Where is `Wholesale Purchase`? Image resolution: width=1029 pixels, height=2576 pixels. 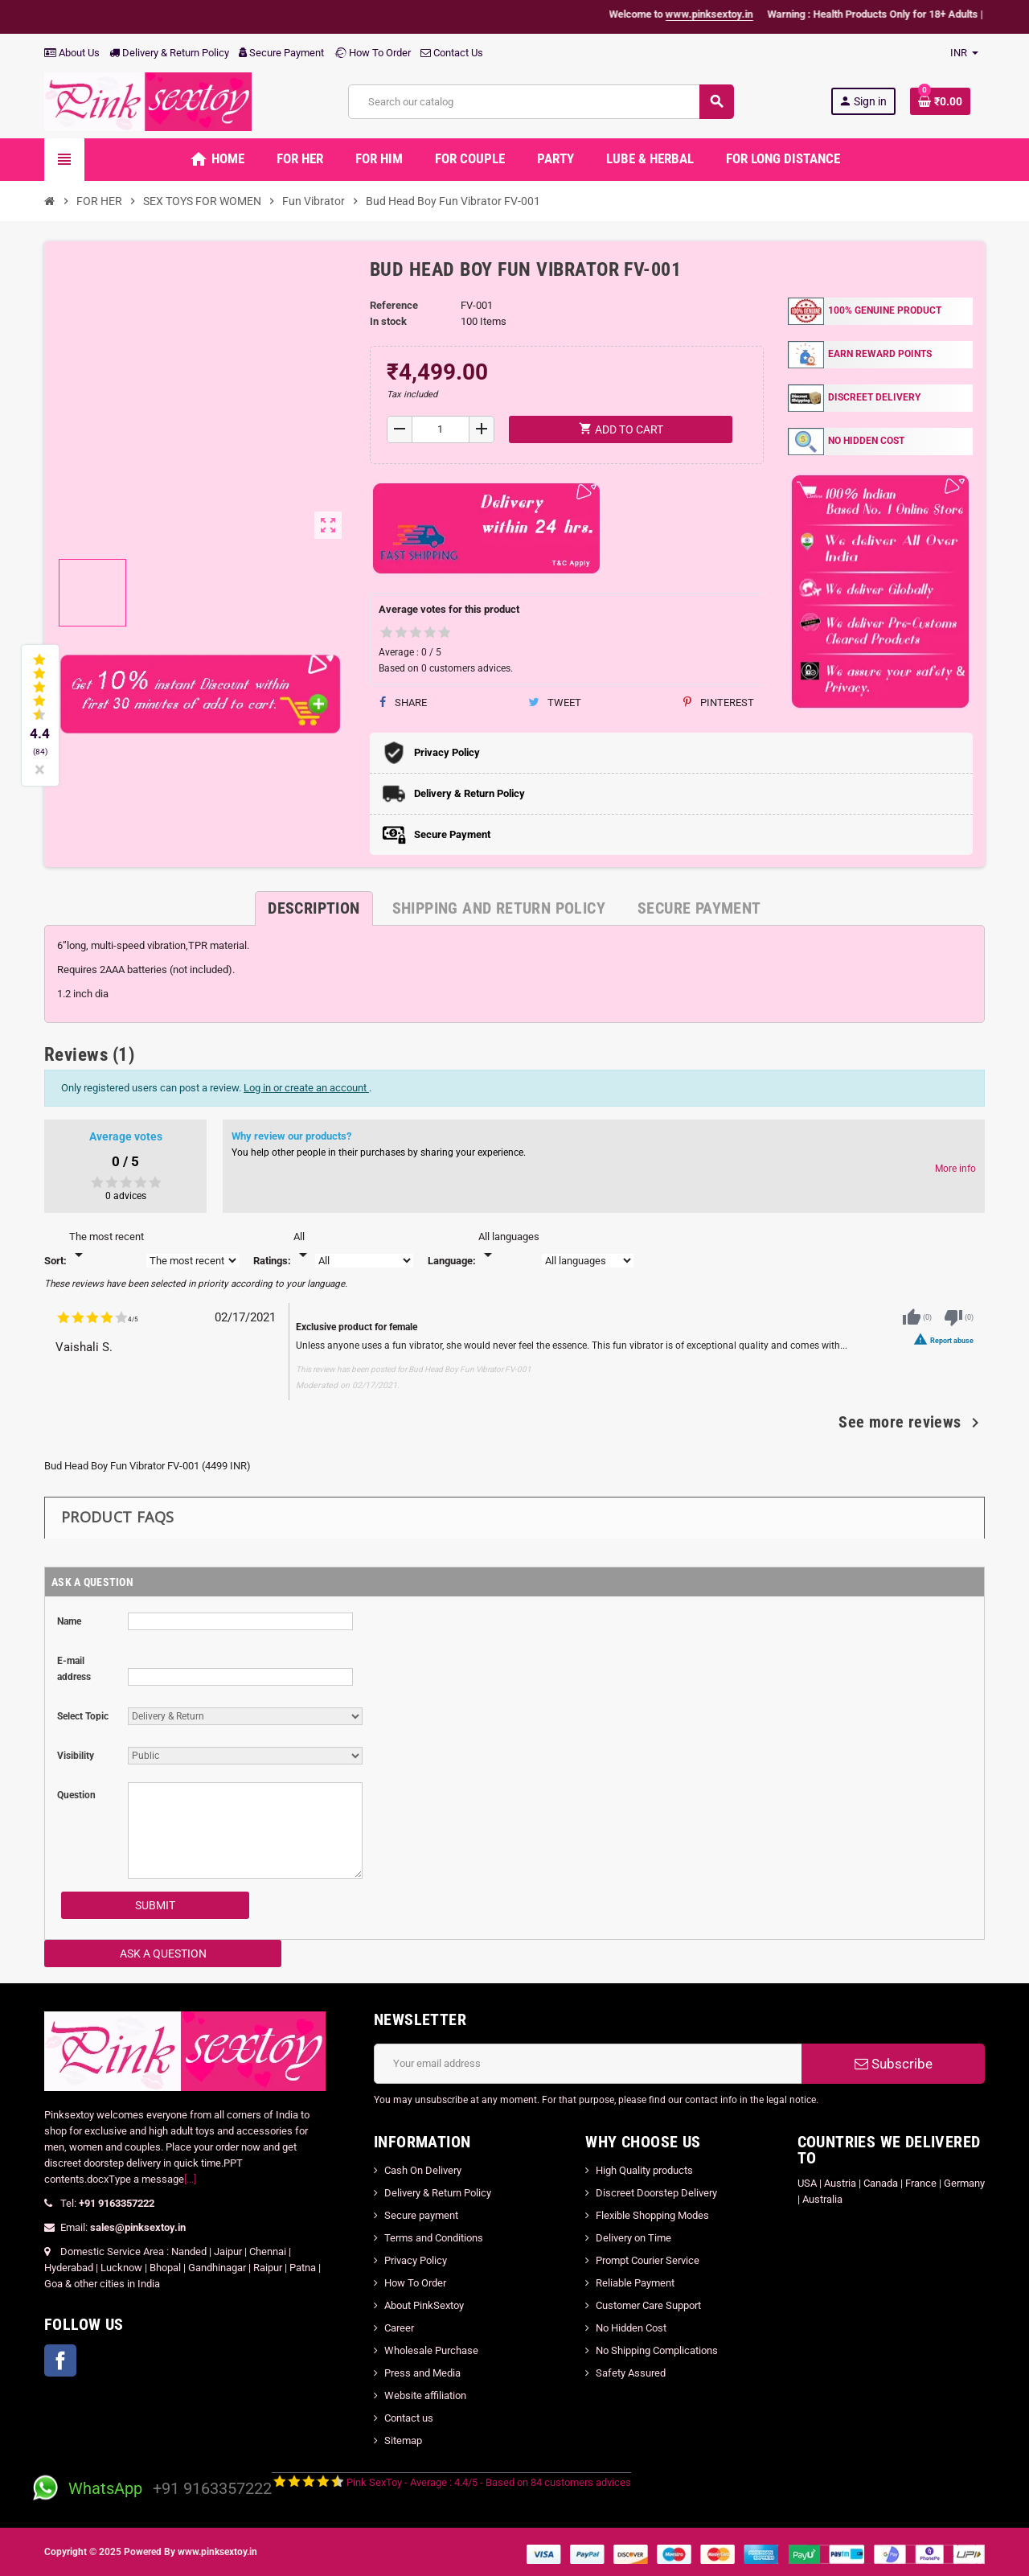
Wholesale Purchase is located at coordinates (431, 2350).